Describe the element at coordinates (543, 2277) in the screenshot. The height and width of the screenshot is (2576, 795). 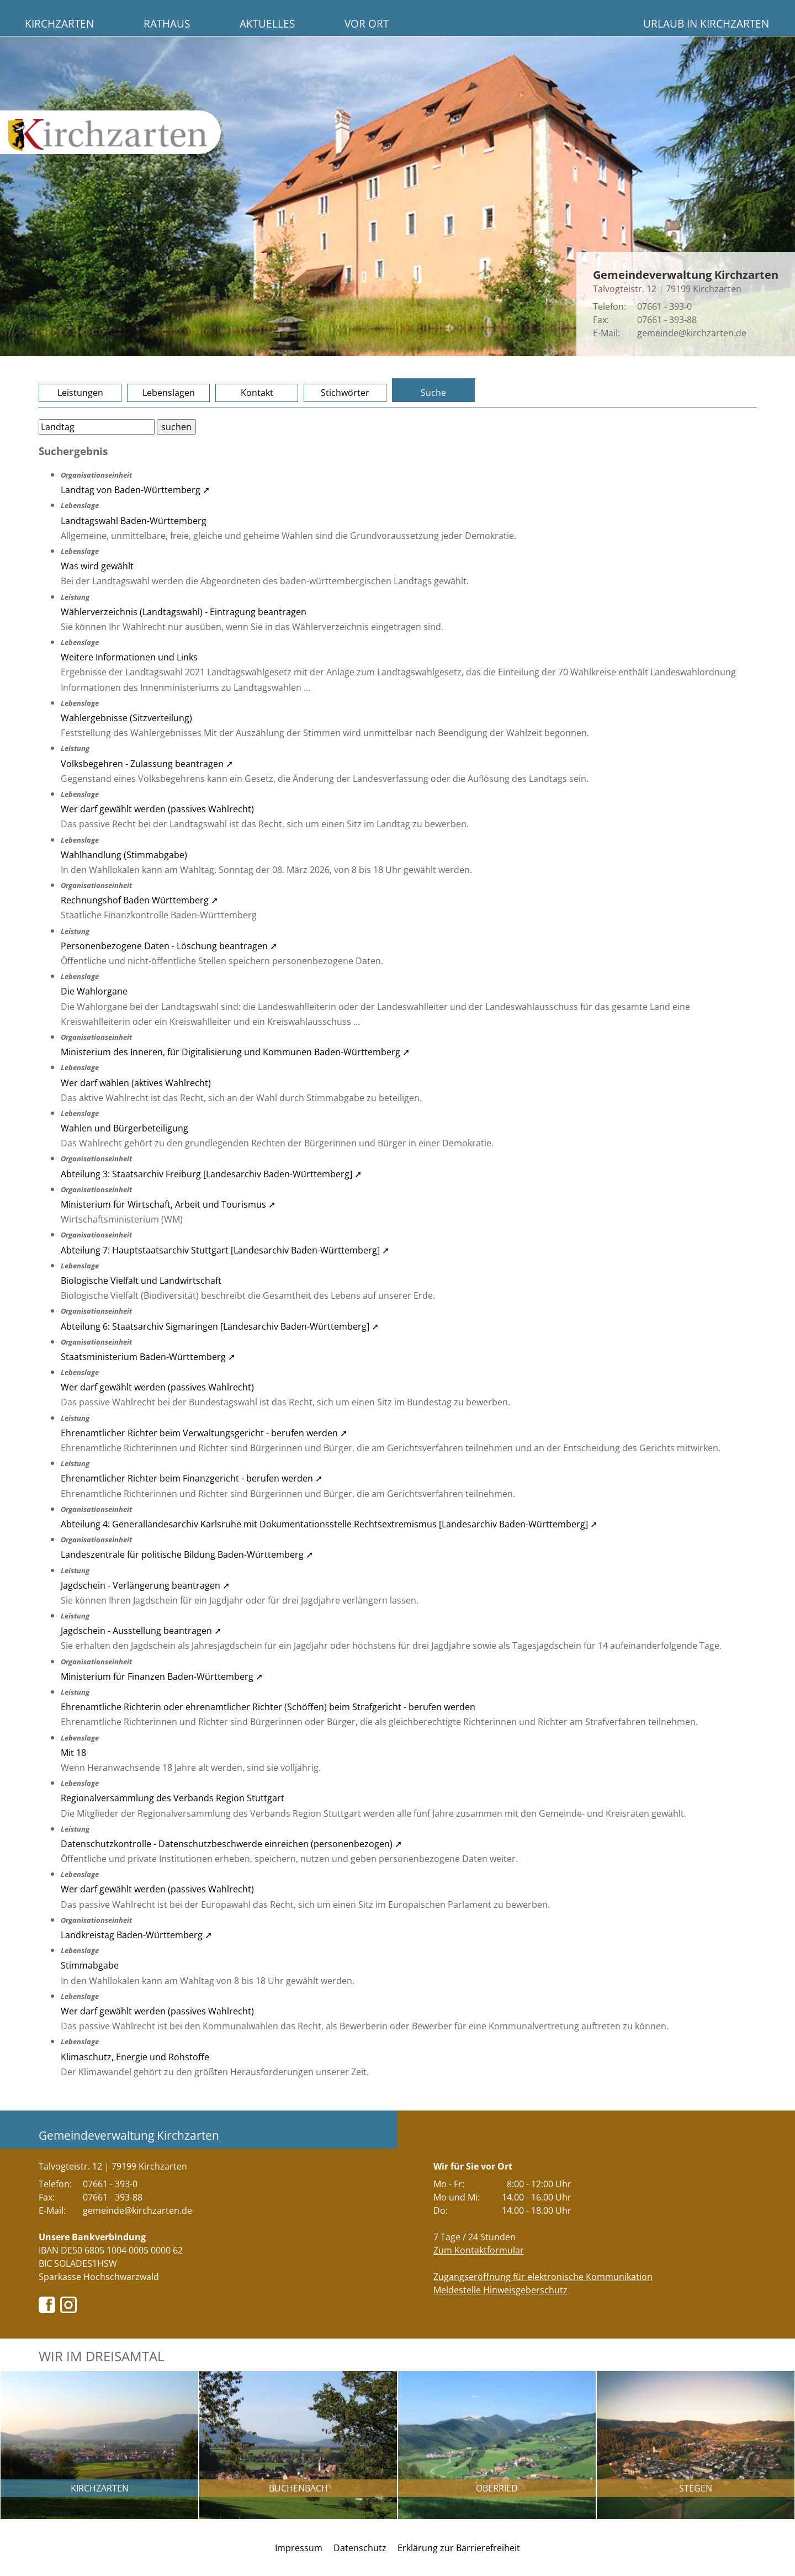
I see `Zugangseröffnung für elektronische Kommunikation` at that location.